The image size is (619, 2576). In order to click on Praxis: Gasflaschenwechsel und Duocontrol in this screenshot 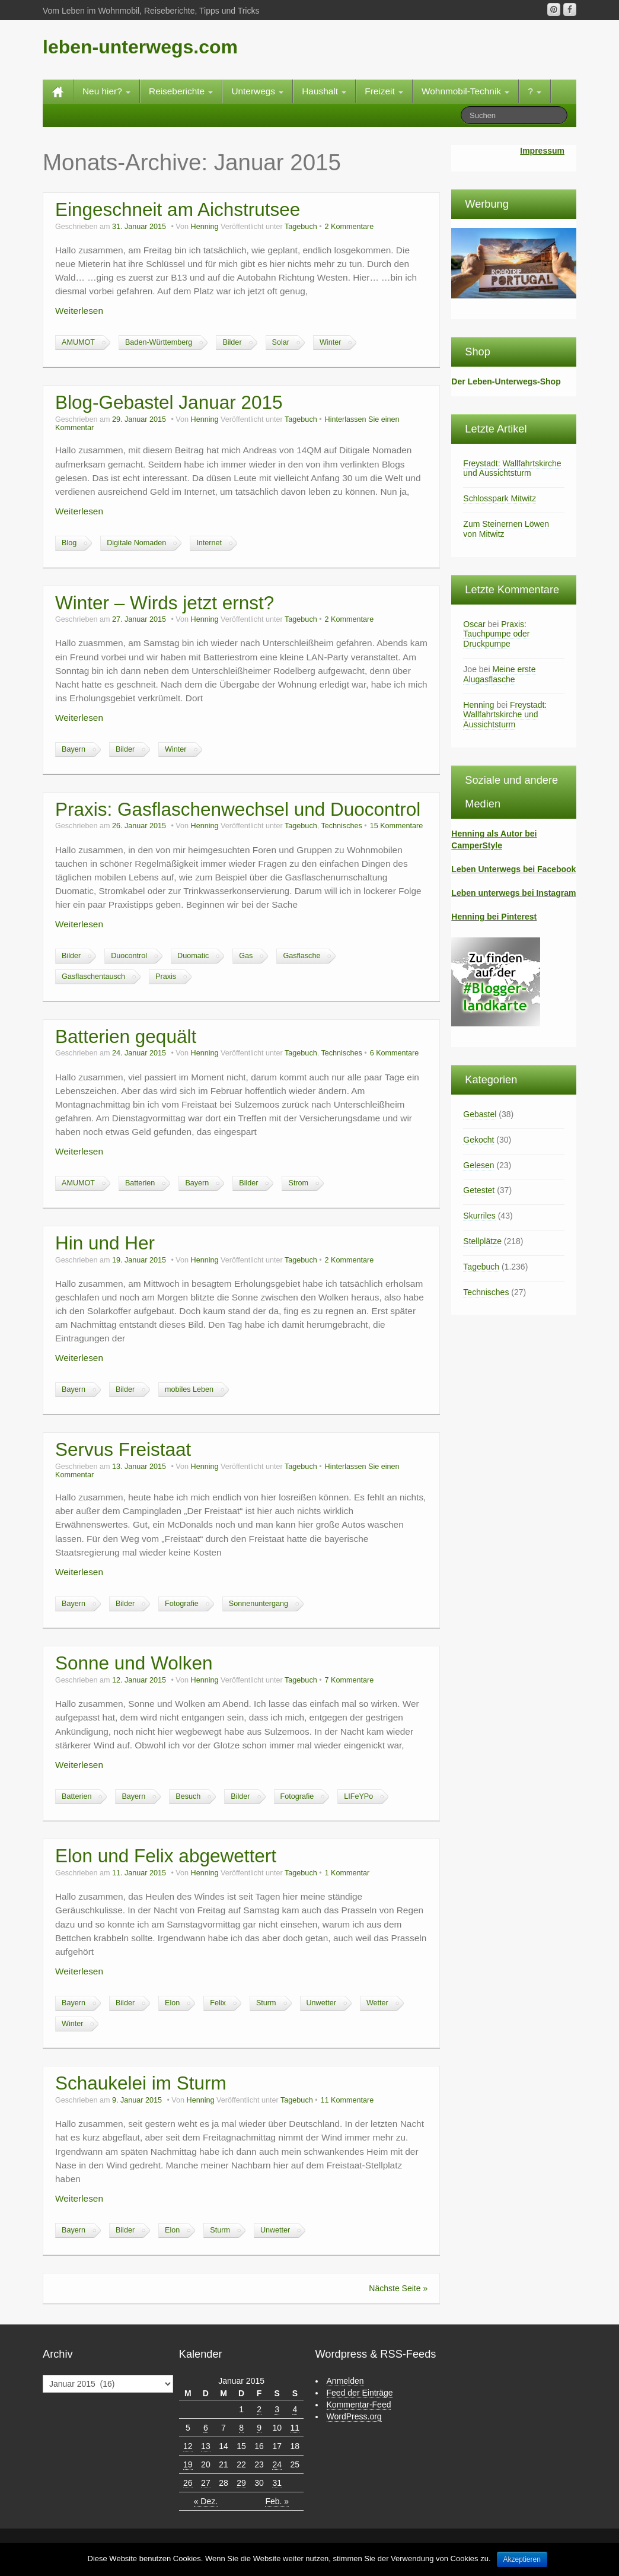, I will do `click(237, 809)`.